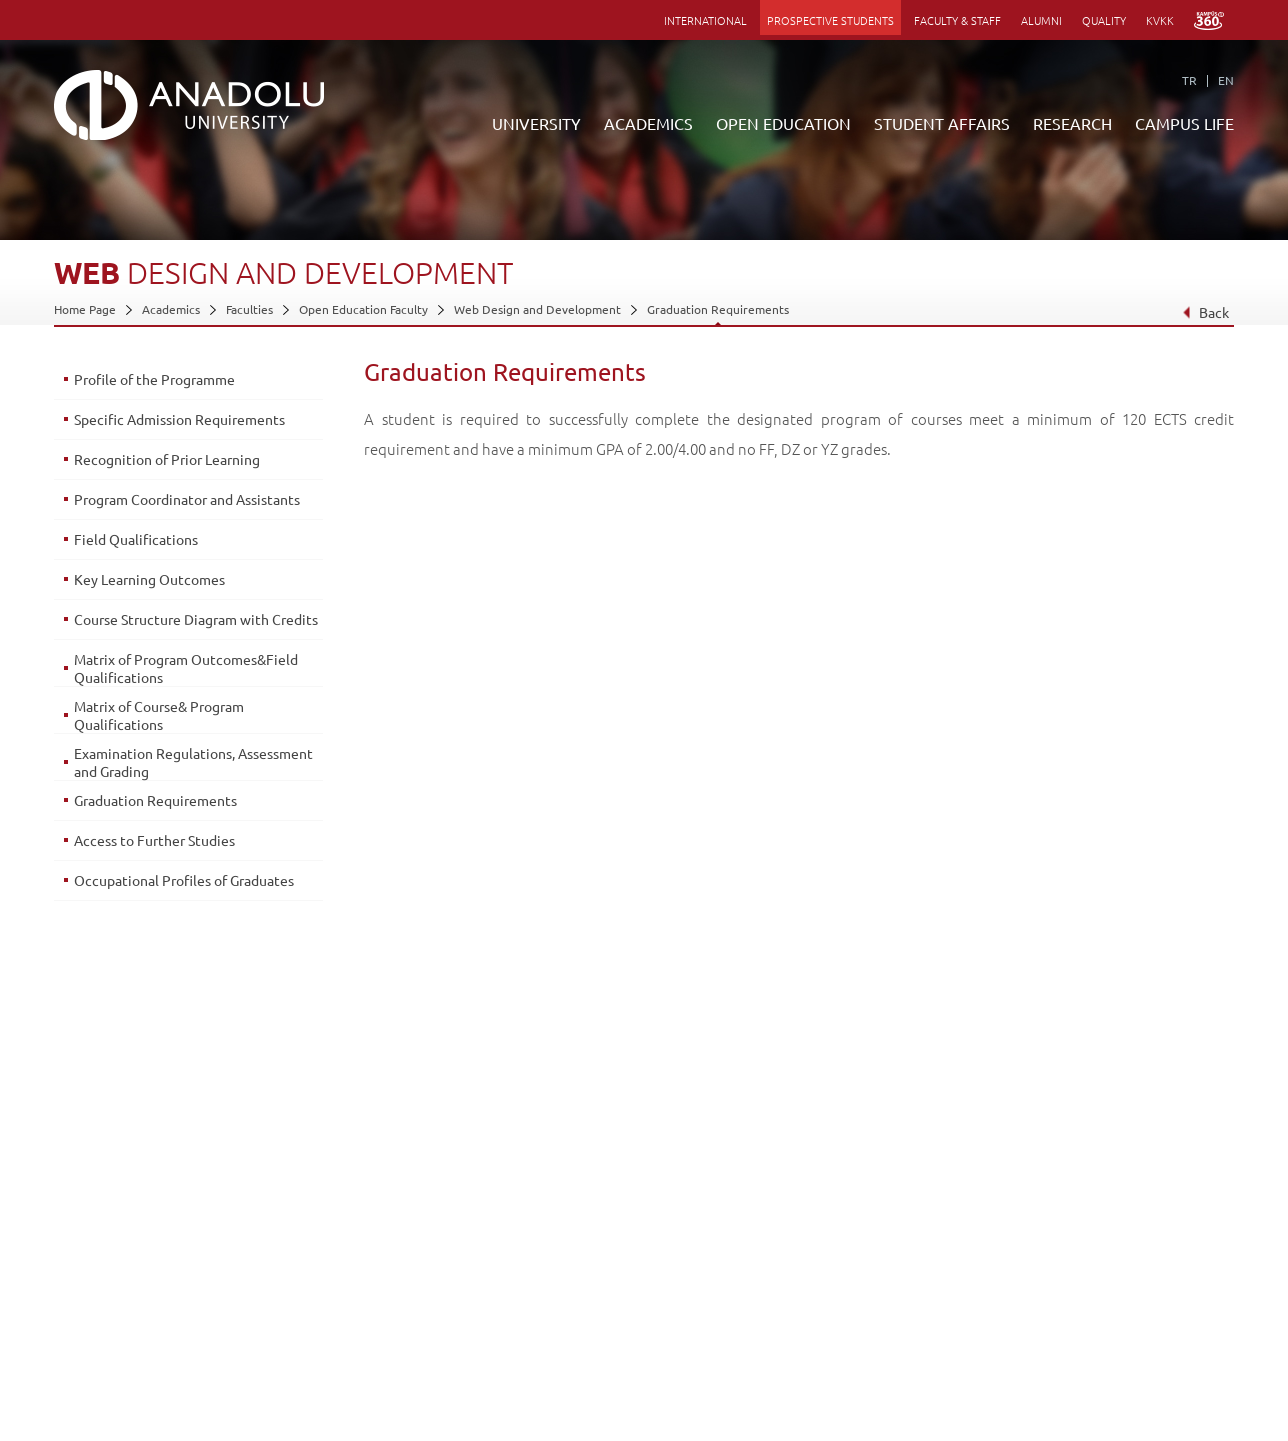  What do you see at coordinates (1205, 312) in the screenshot?
I see `Back` at bounding box center [1205, 312].